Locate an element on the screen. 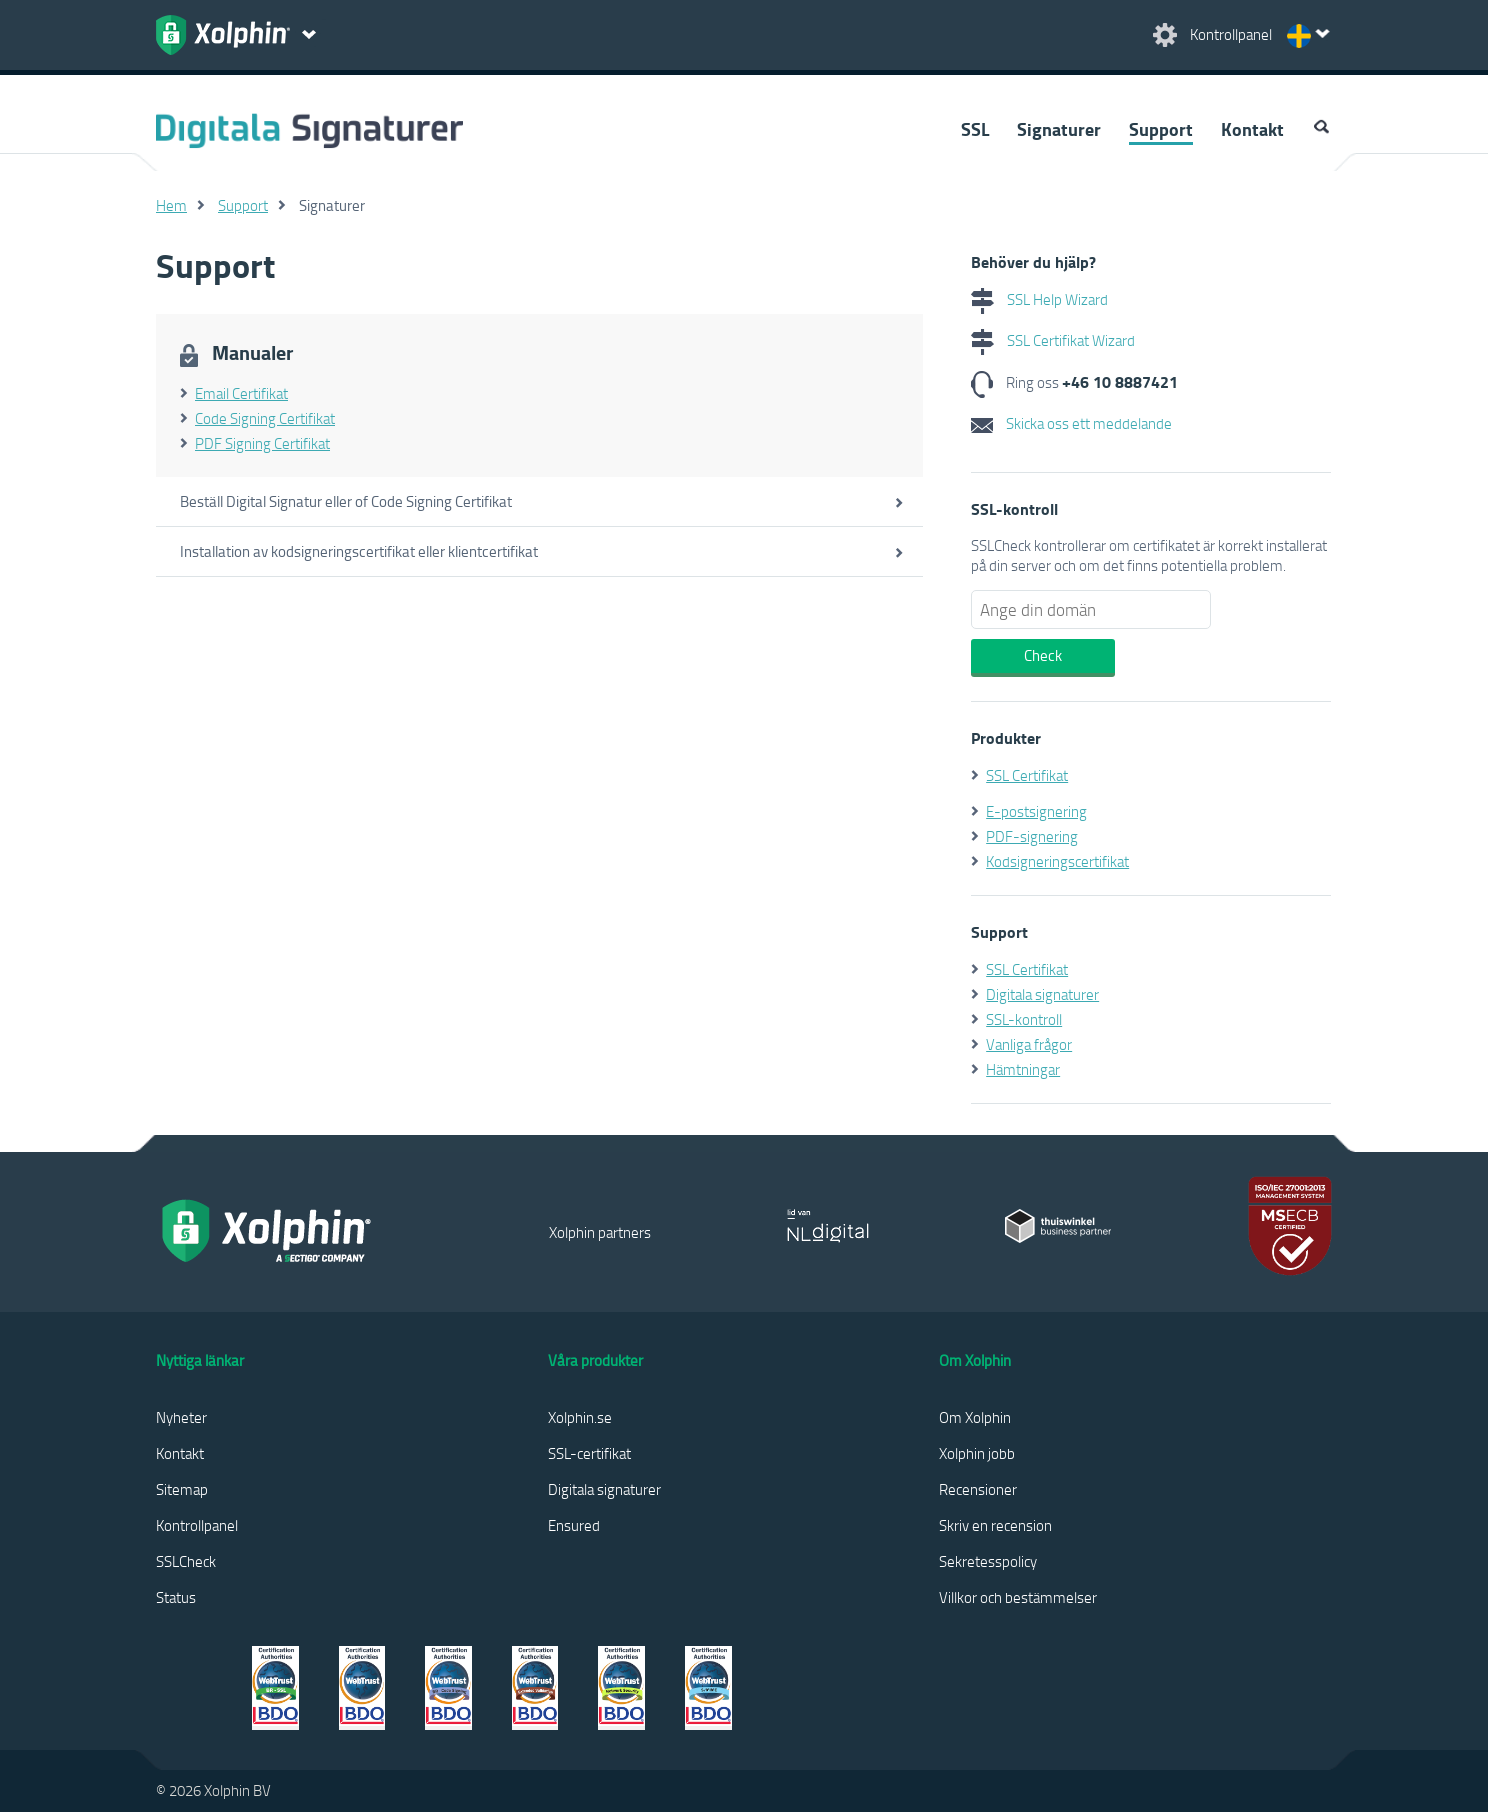 Image resolution: width=1488 pixels, height=1812 pixels. Hämtningar is located at coordinates (1023, 1069).